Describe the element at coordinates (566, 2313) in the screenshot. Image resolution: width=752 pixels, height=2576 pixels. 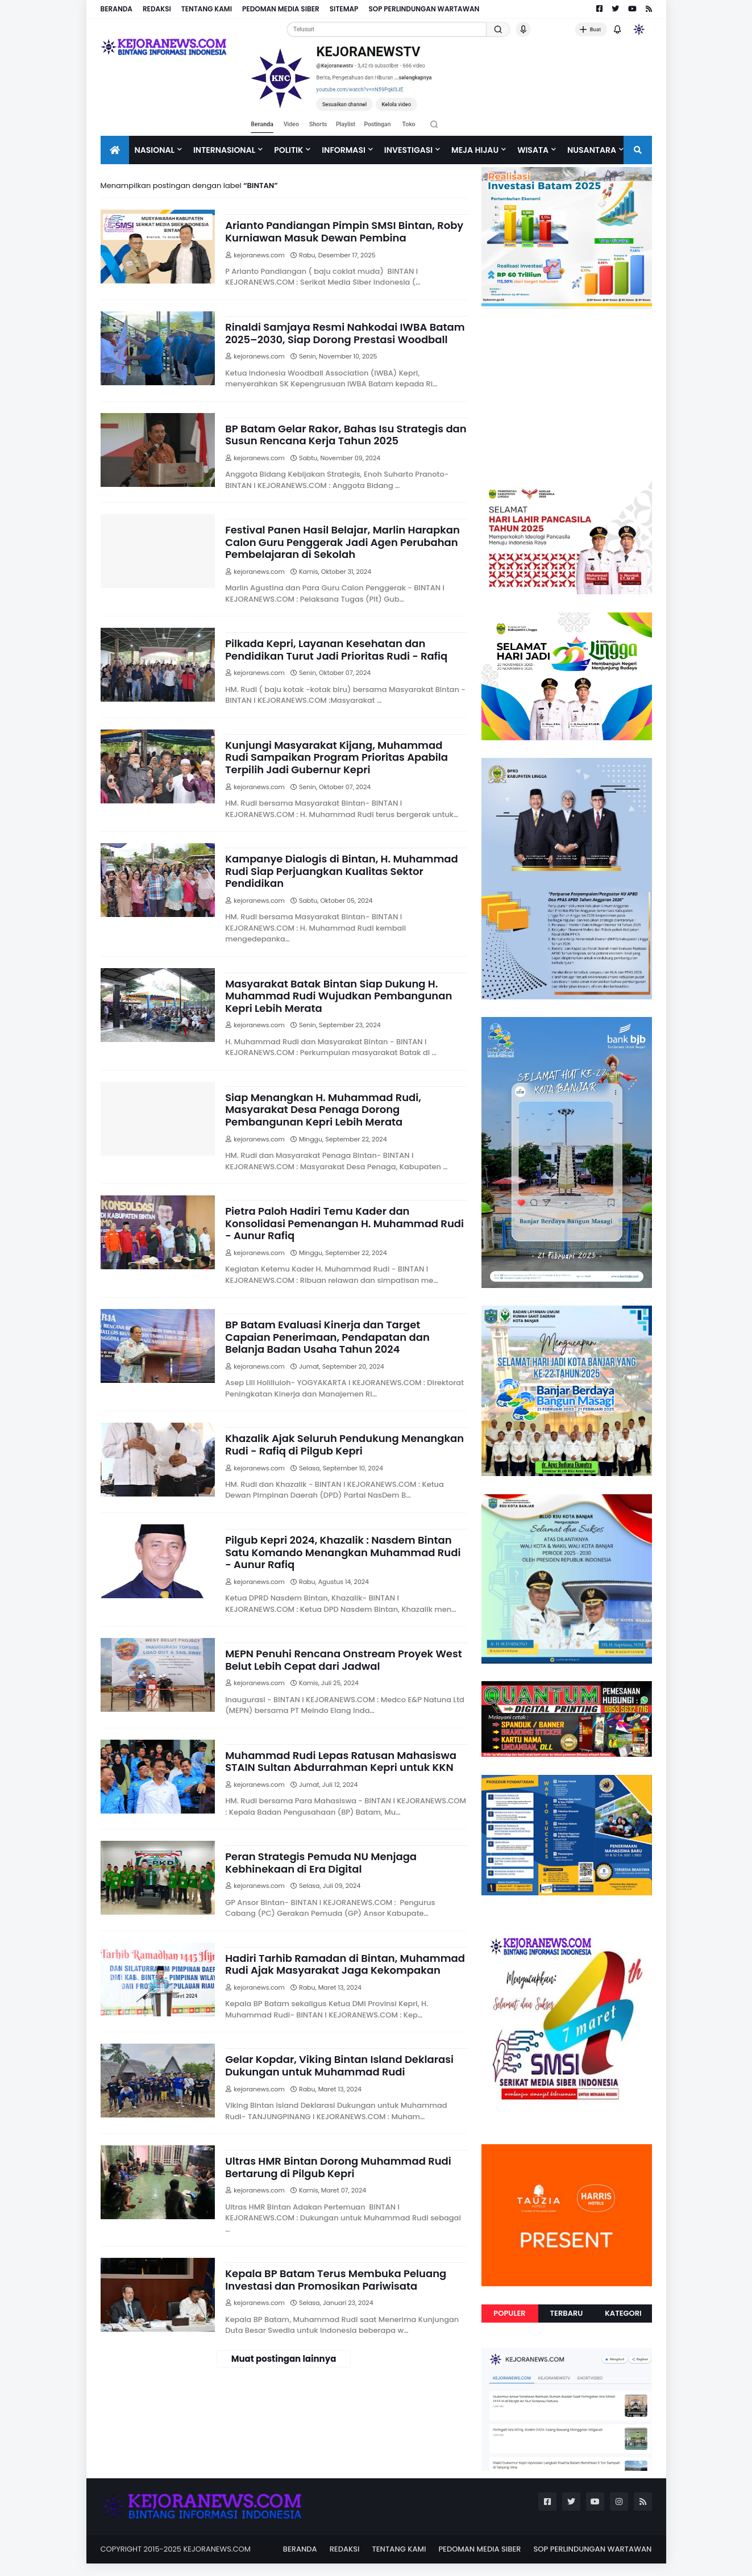
I see `Terbaru` at that location.